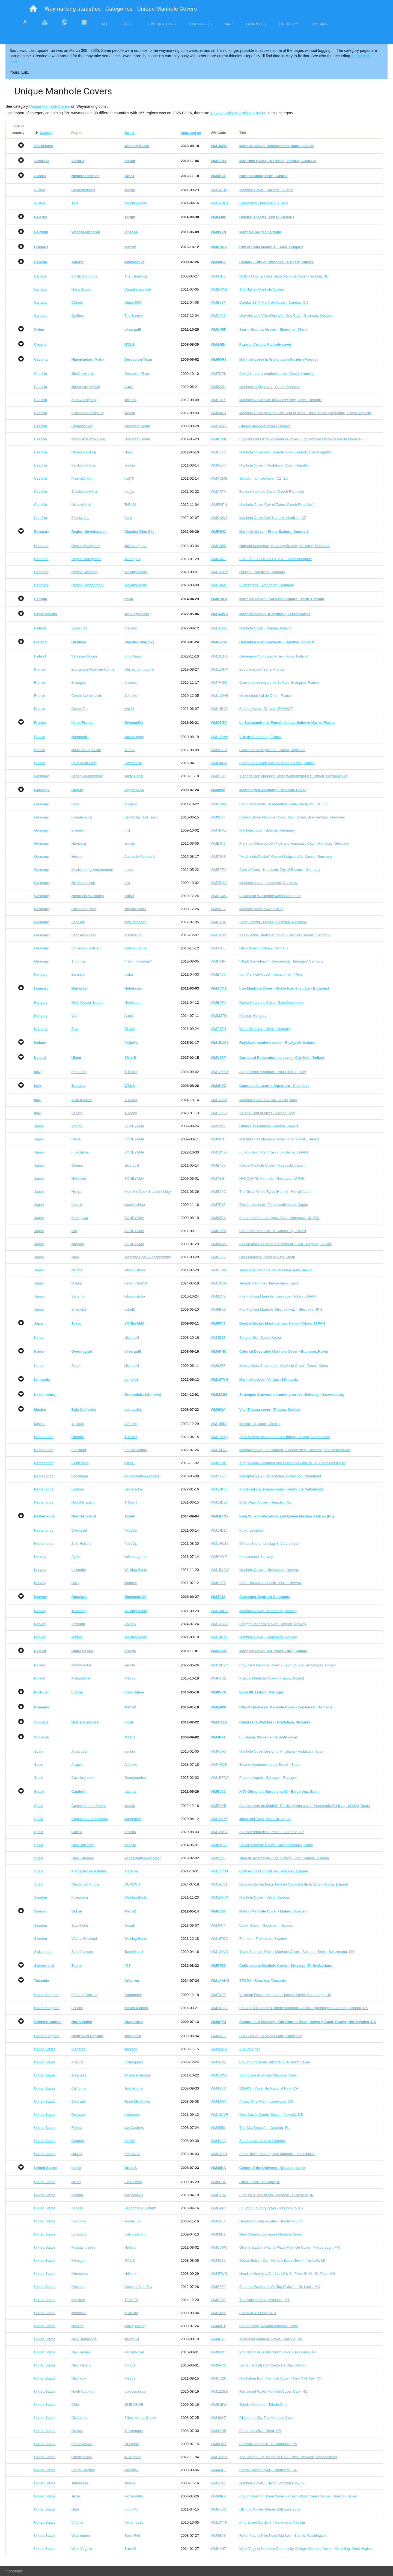 The width and height of the screenshot is (393, 2576). I want to click on denben, so click(130, 1751).